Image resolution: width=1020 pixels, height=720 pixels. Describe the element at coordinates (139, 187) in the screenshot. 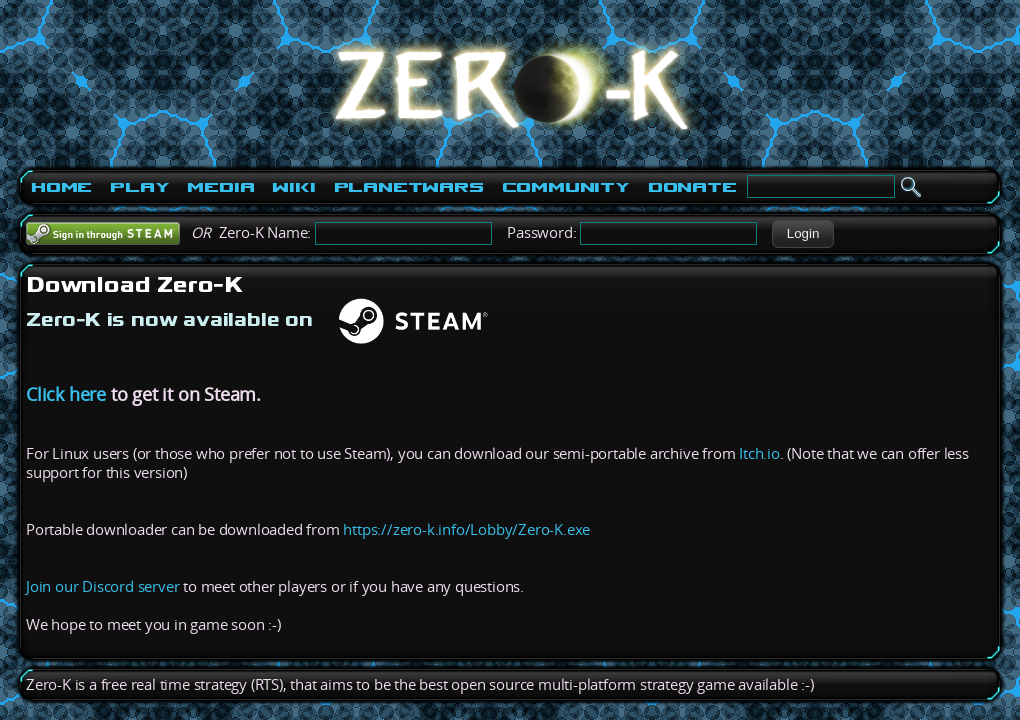

I see `Play` at that location.